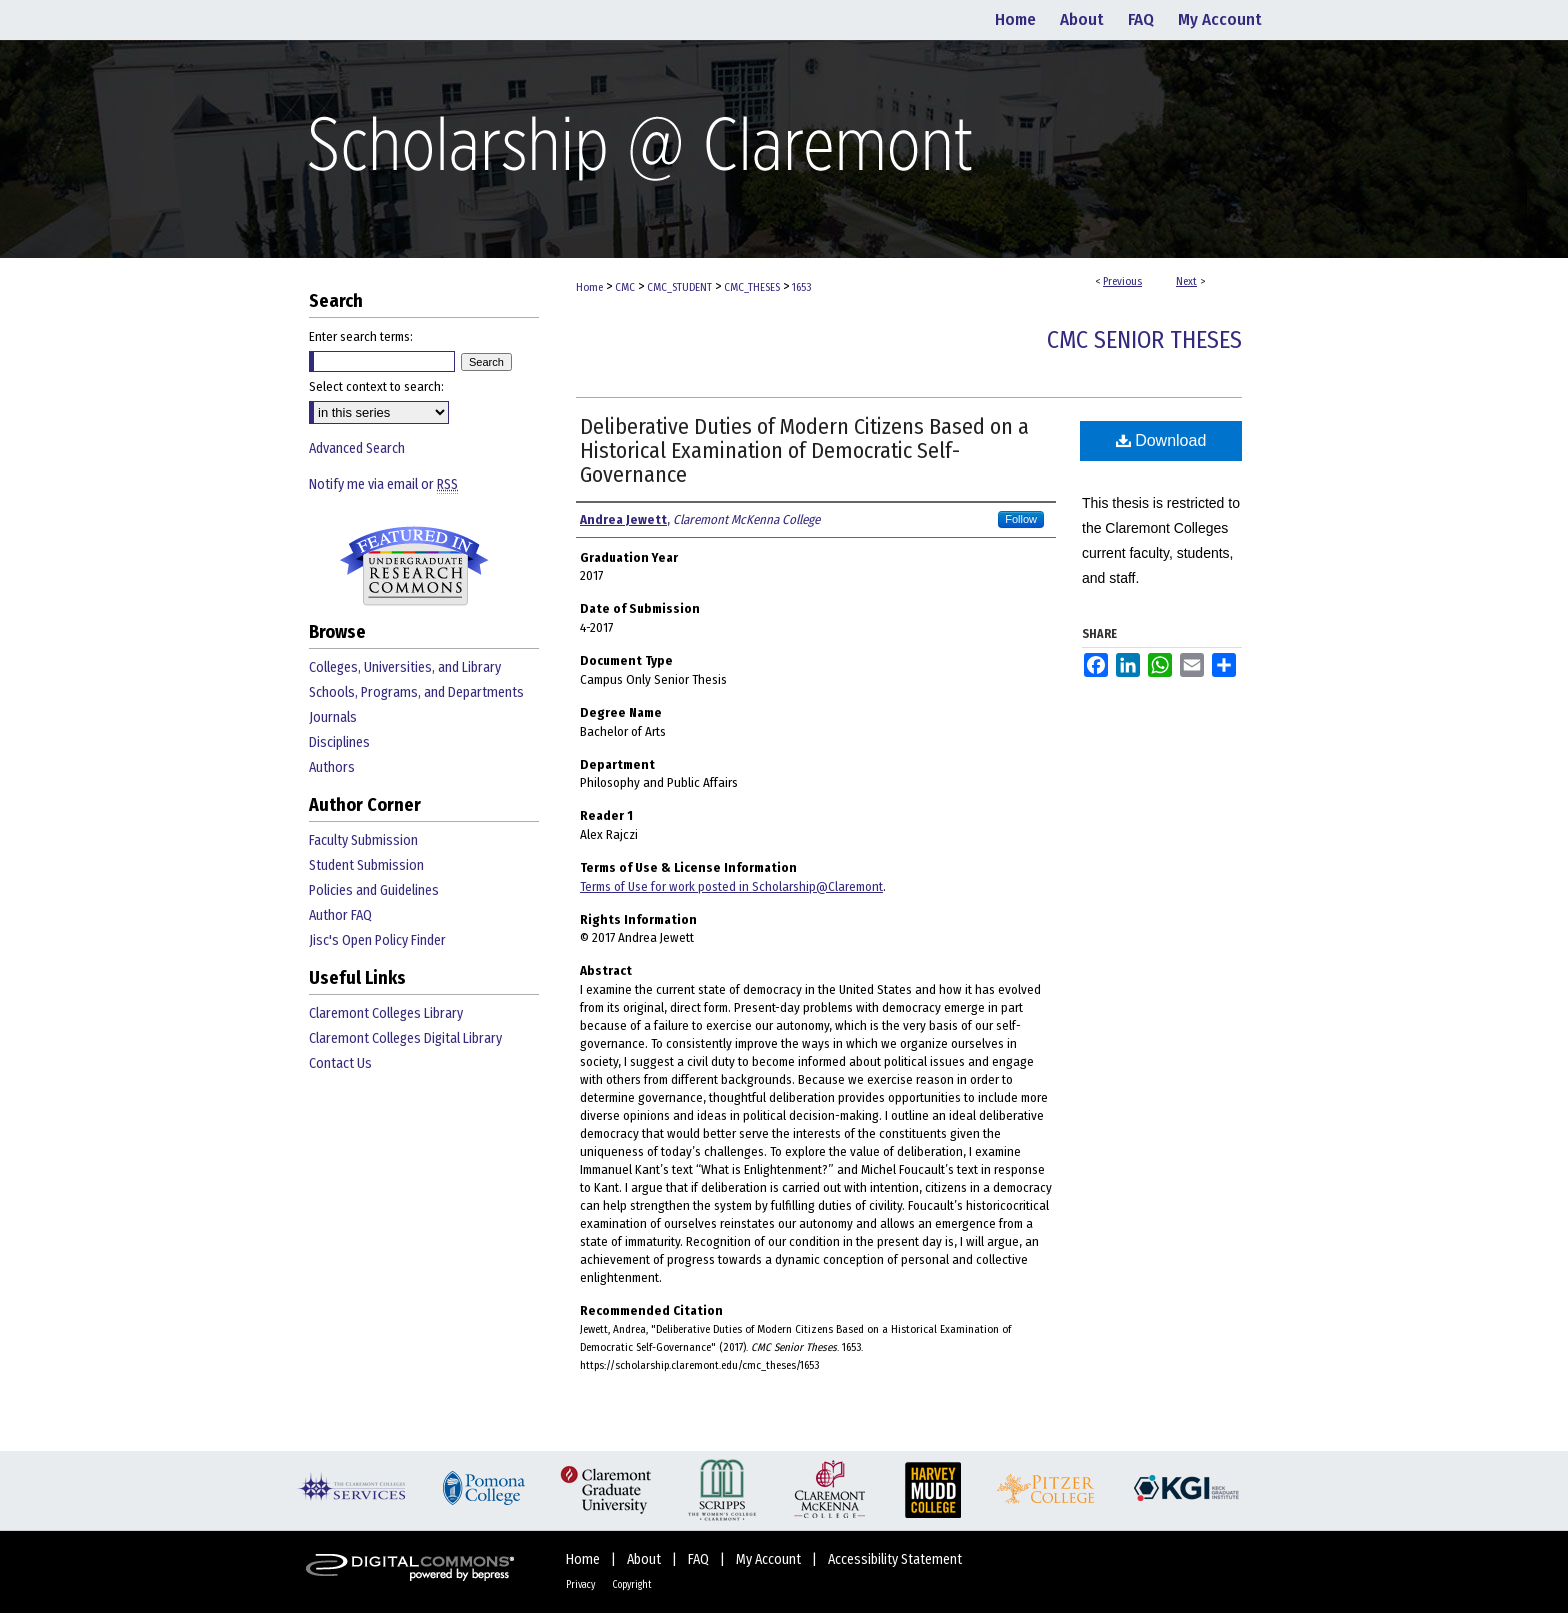 This screenshot has width=1568, height=1613. Describe the element at coordinates (700, 1559) in the screenshot. I see `FAQ` at that location.